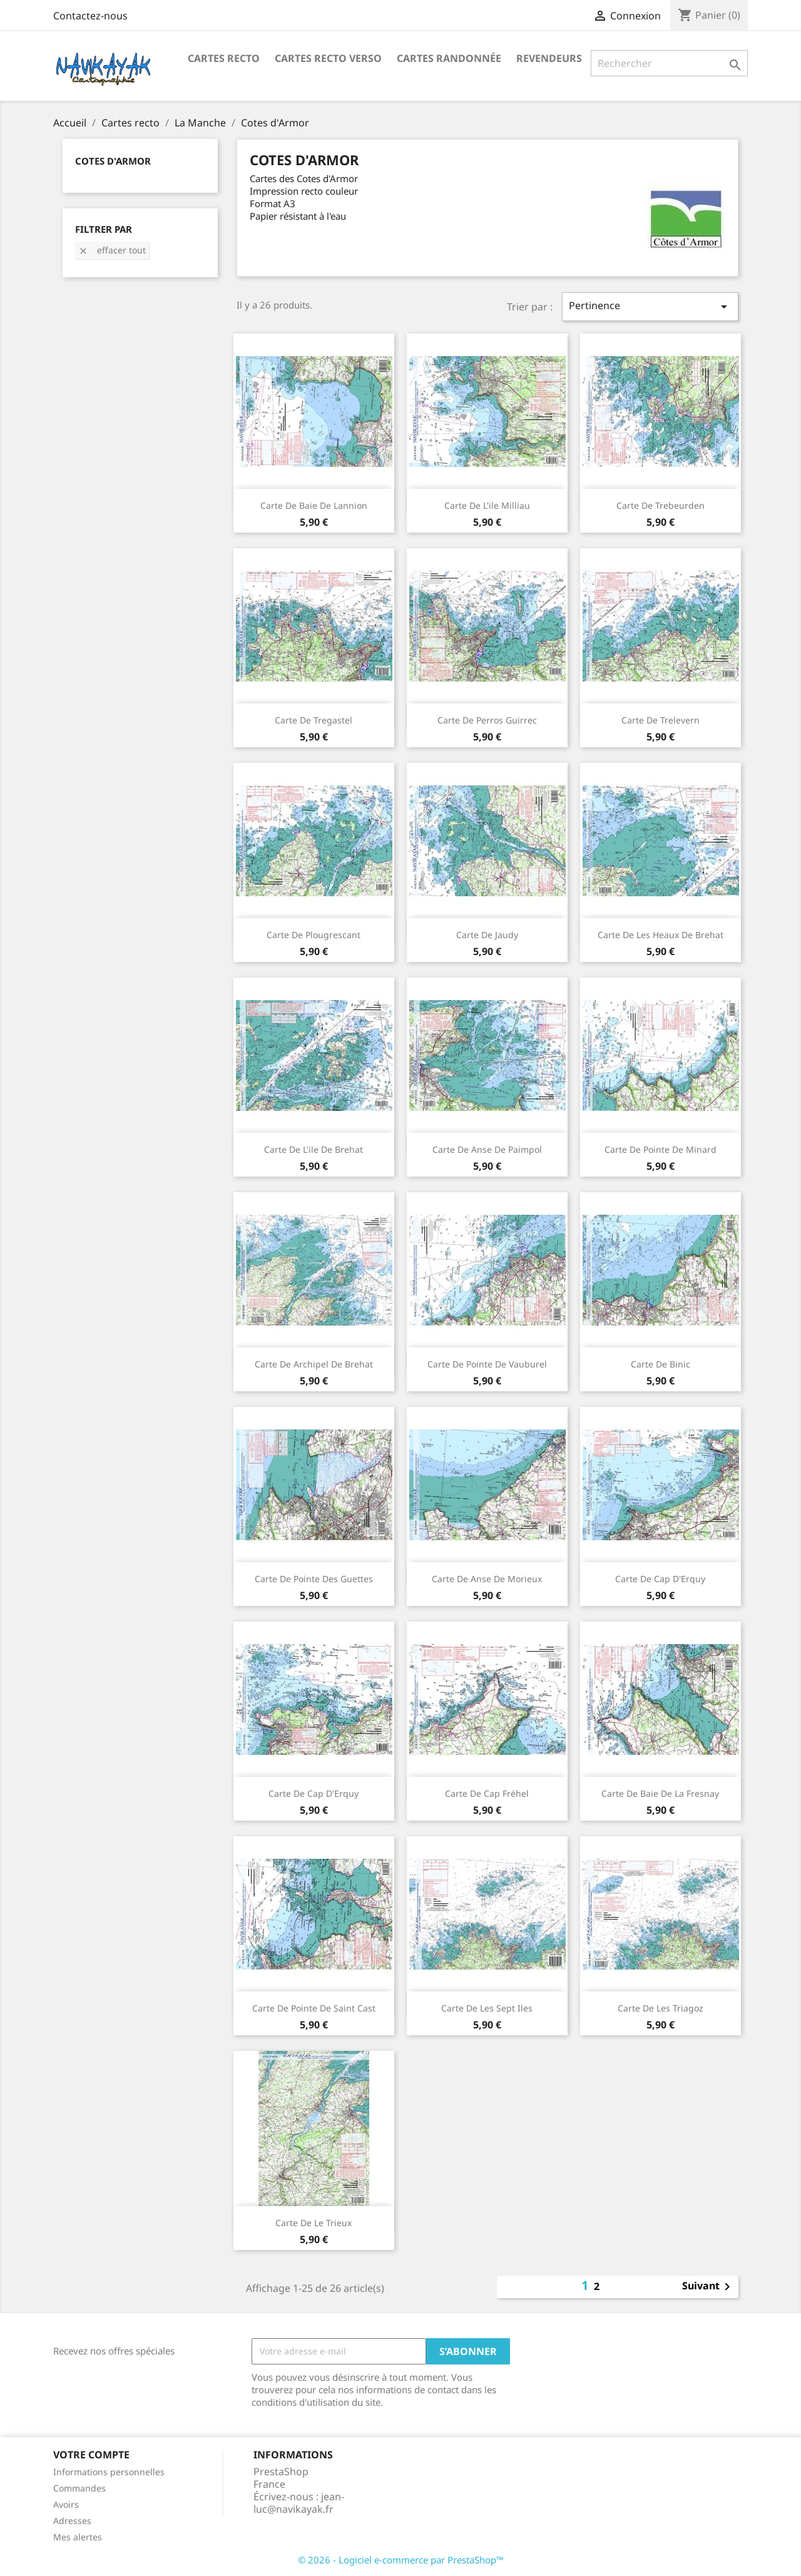 The height and width of the screenshot is (2576, 801). I want to click on Carte de Le Trieux, so click(313, 2223).